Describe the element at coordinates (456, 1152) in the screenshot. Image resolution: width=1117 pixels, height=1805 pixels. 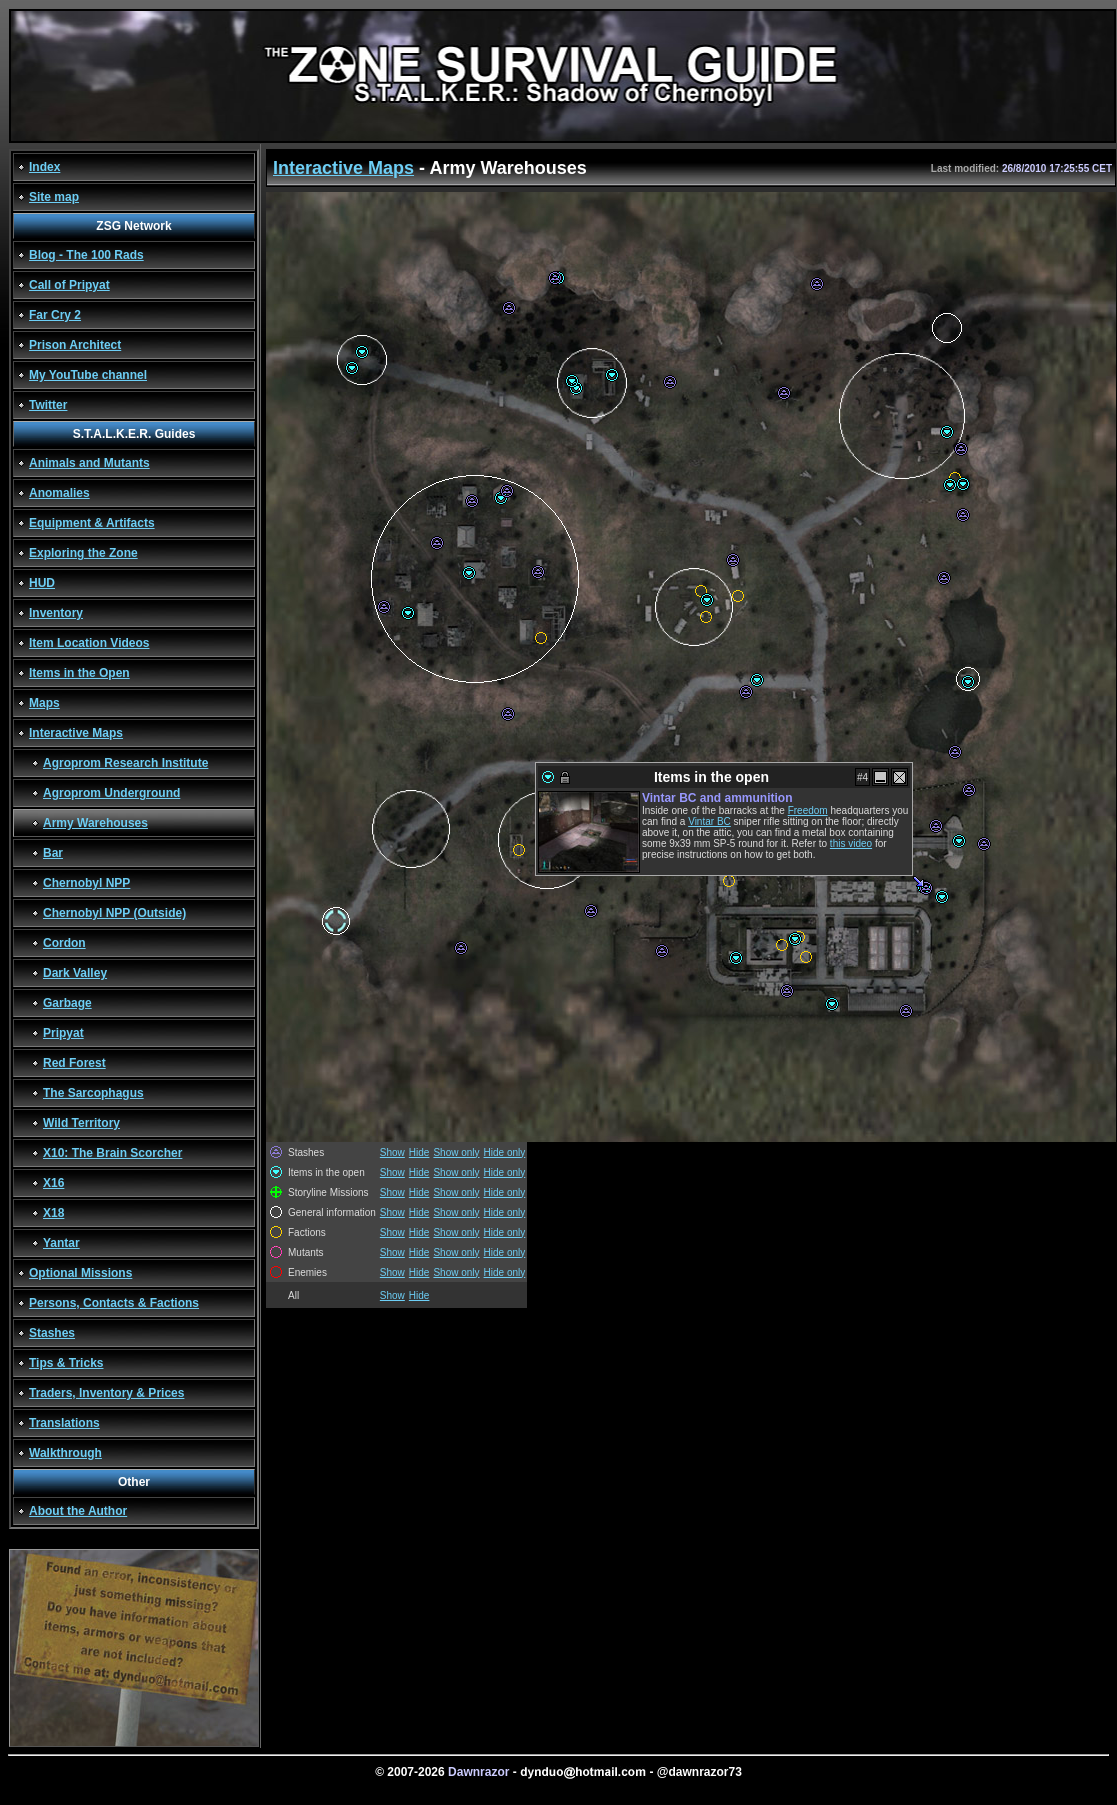
I see `Show only` at that location.